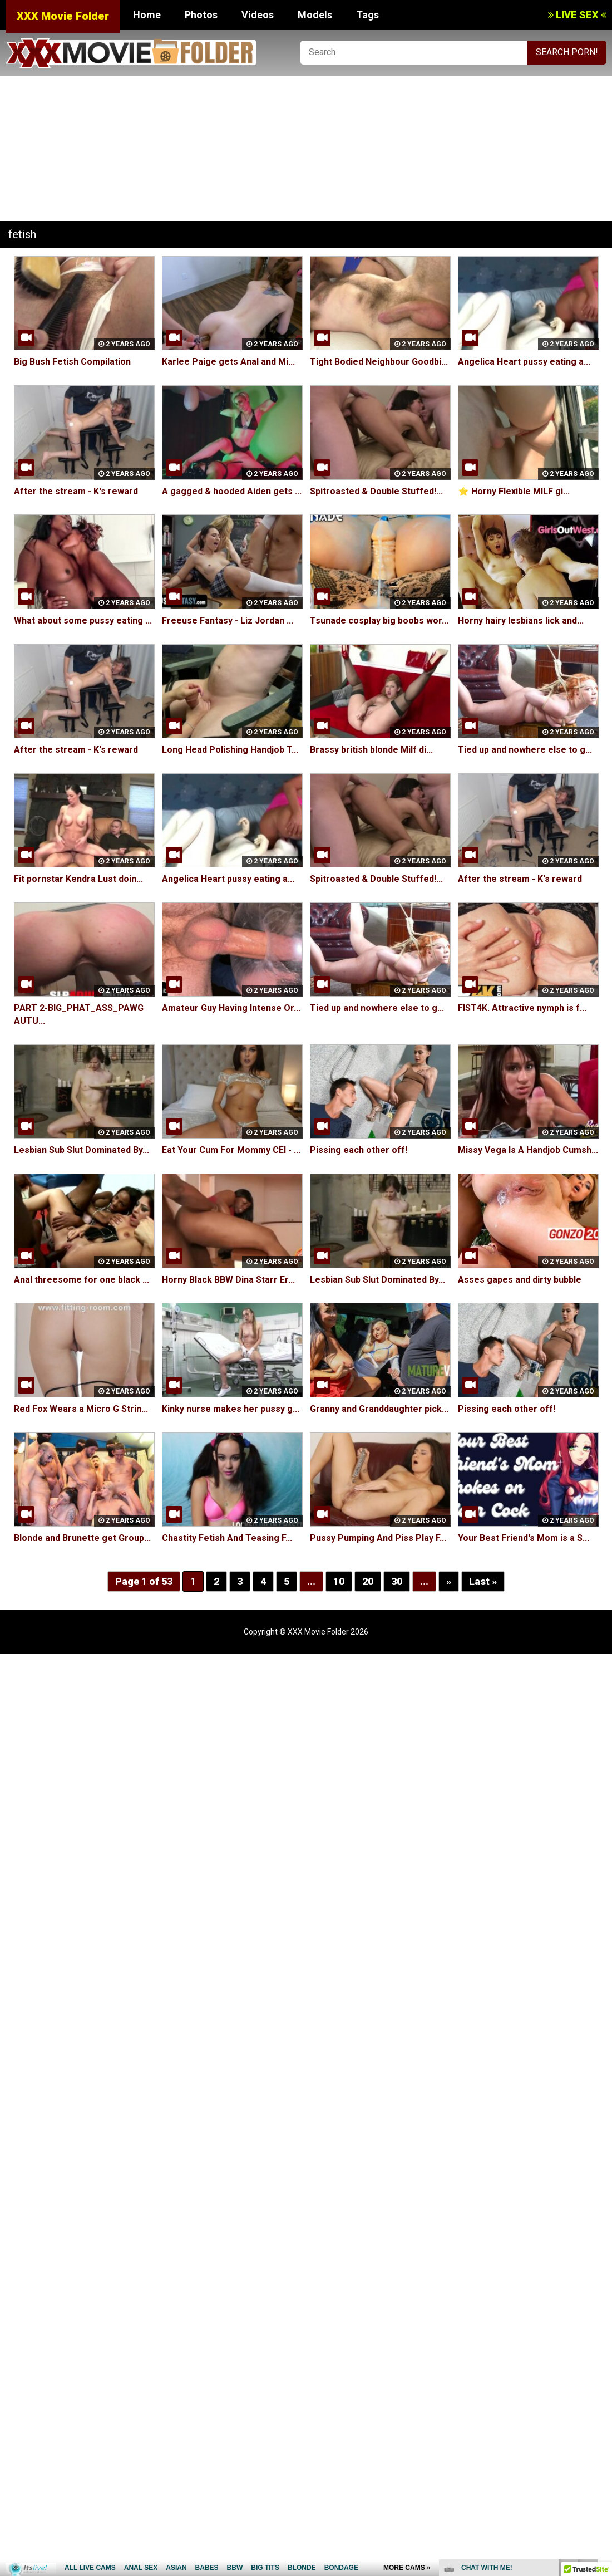 The height and width of the screenshot is (2576, 612). I want to click on Horny Black BBW Dina Starr Er..., so click(228, 1279).